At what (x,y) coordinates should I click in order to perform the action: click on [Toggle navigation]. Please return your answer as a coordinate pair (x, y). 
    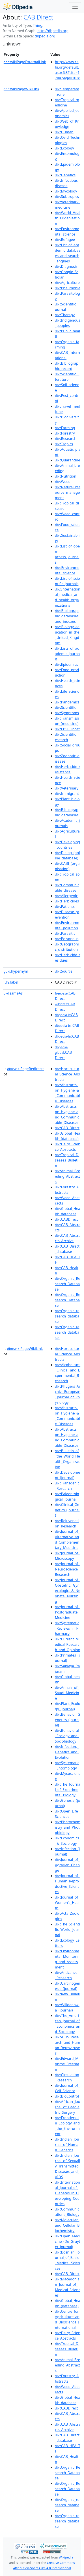
    Looking at the image, I should click on (75, 6).